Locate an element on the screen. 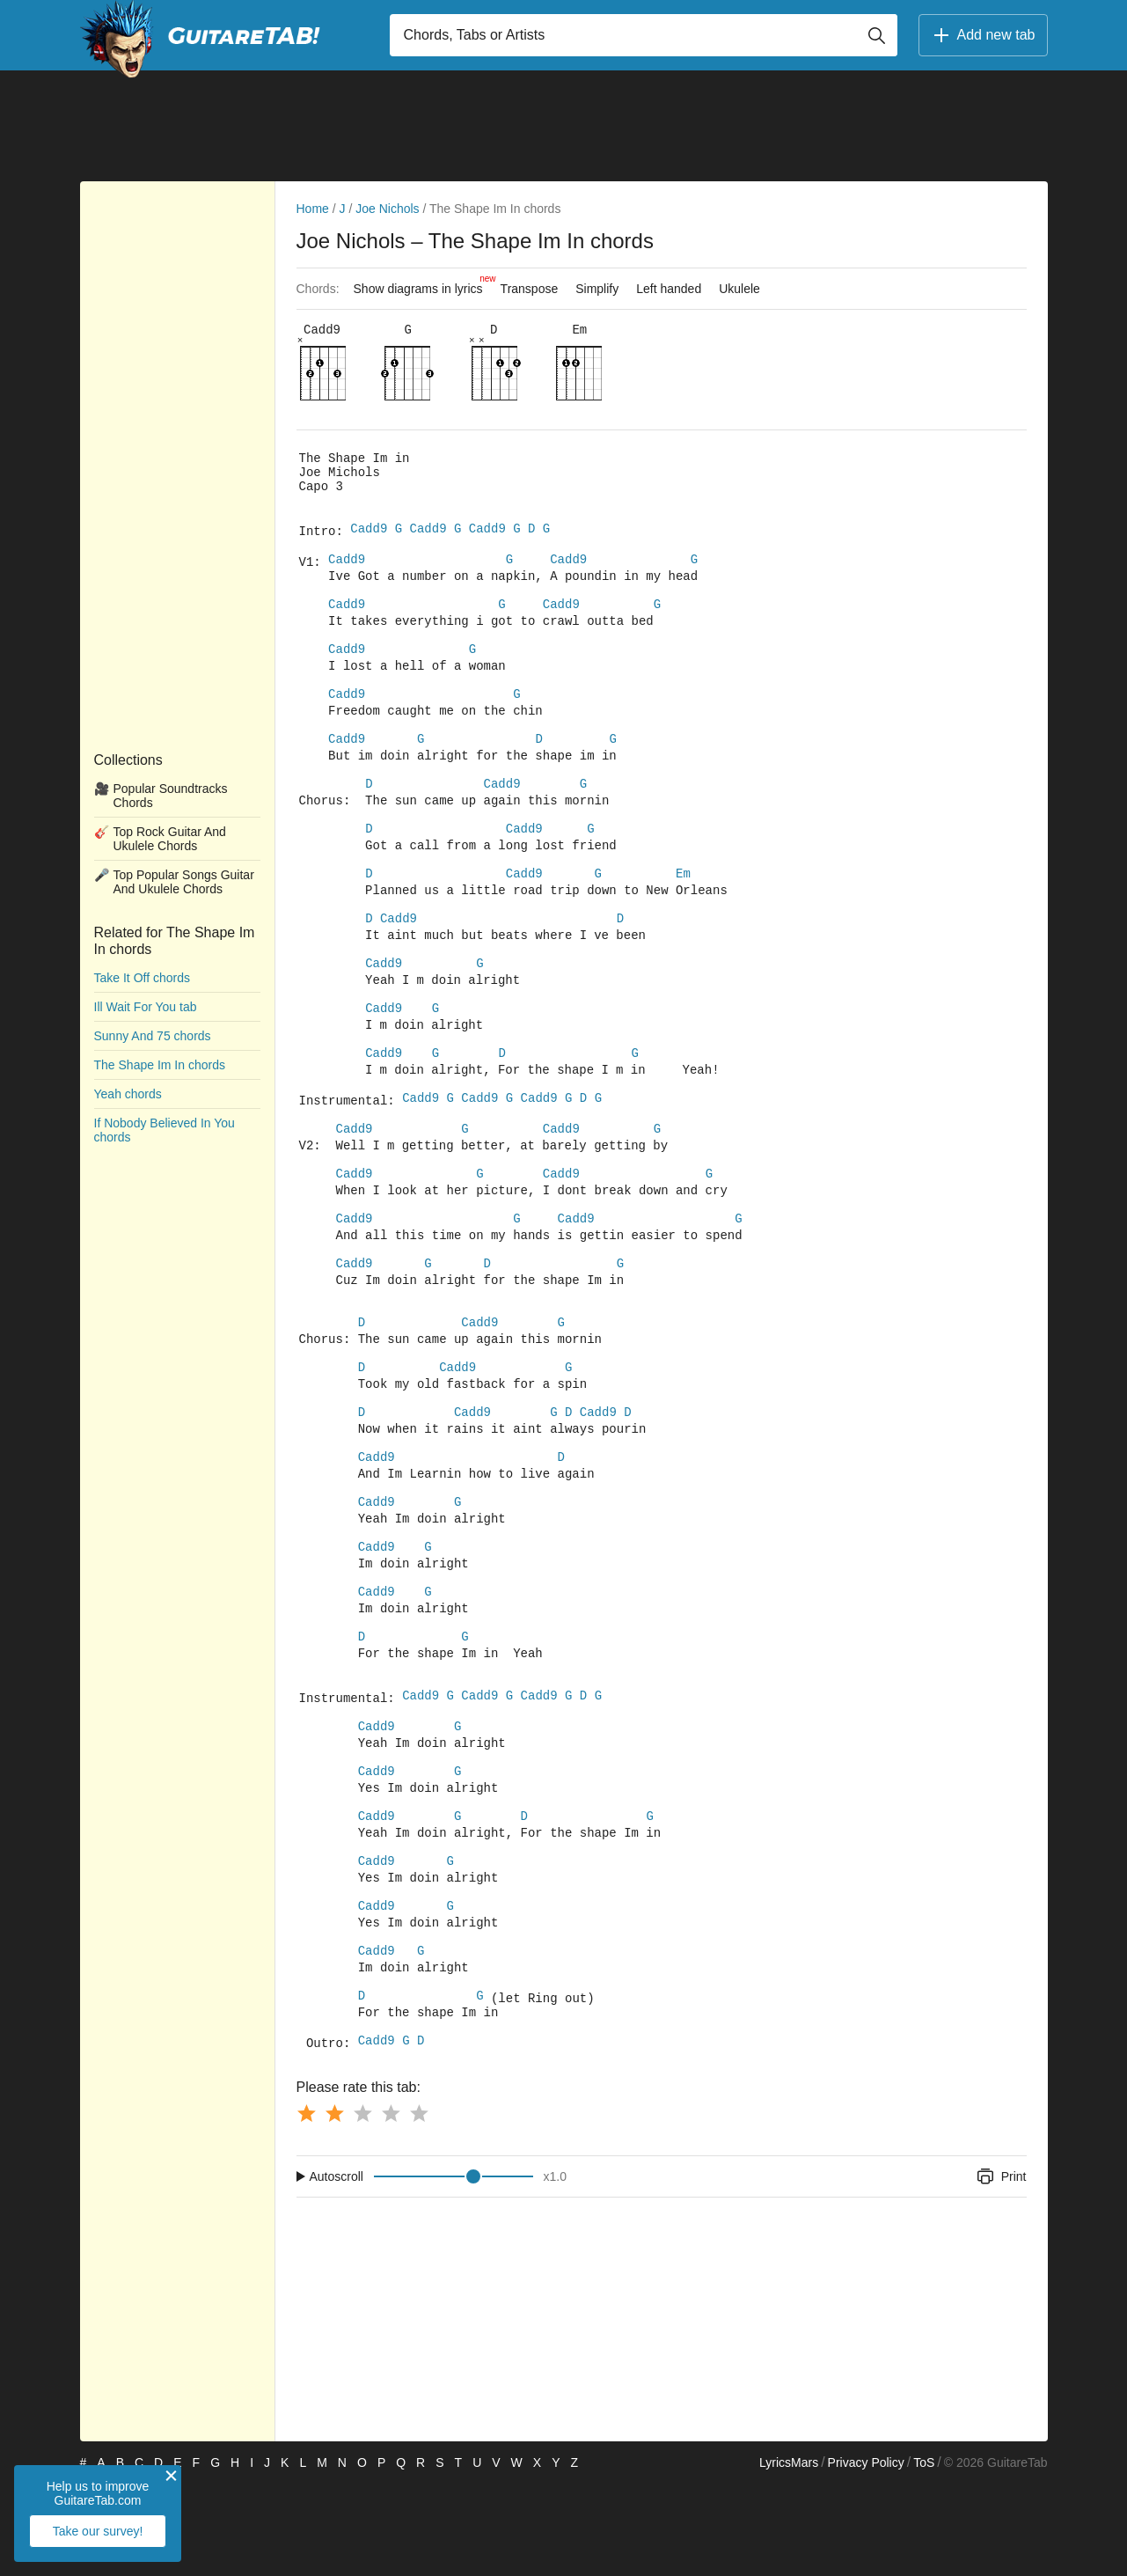 The width and height of the screenshot is (1127, 2576). Transpose is located at coordinates (530, 289).